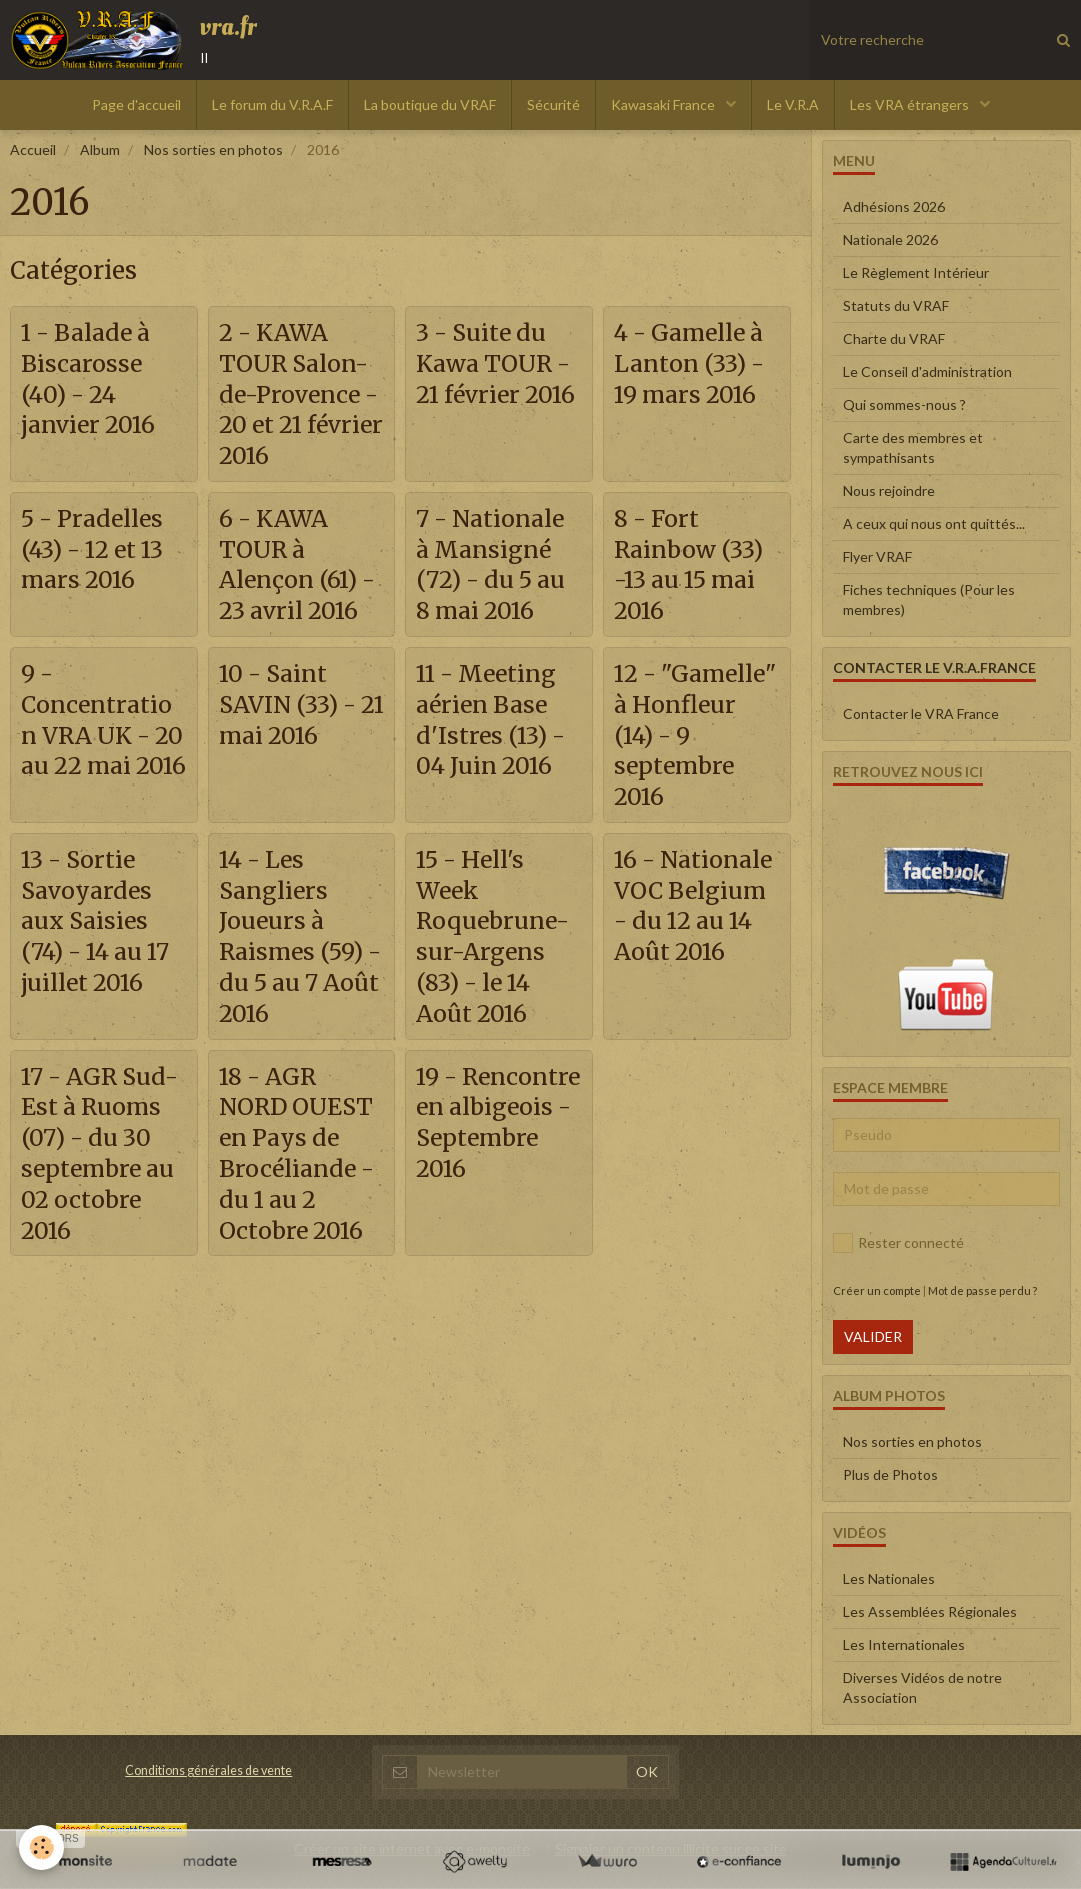 Image resolution: width=1081 pixels, height=1889 pixels. What do you see at coordinates (894, 338) in the screenshot?
I see `Charte du VRAF` at bounding box center [894, 338].